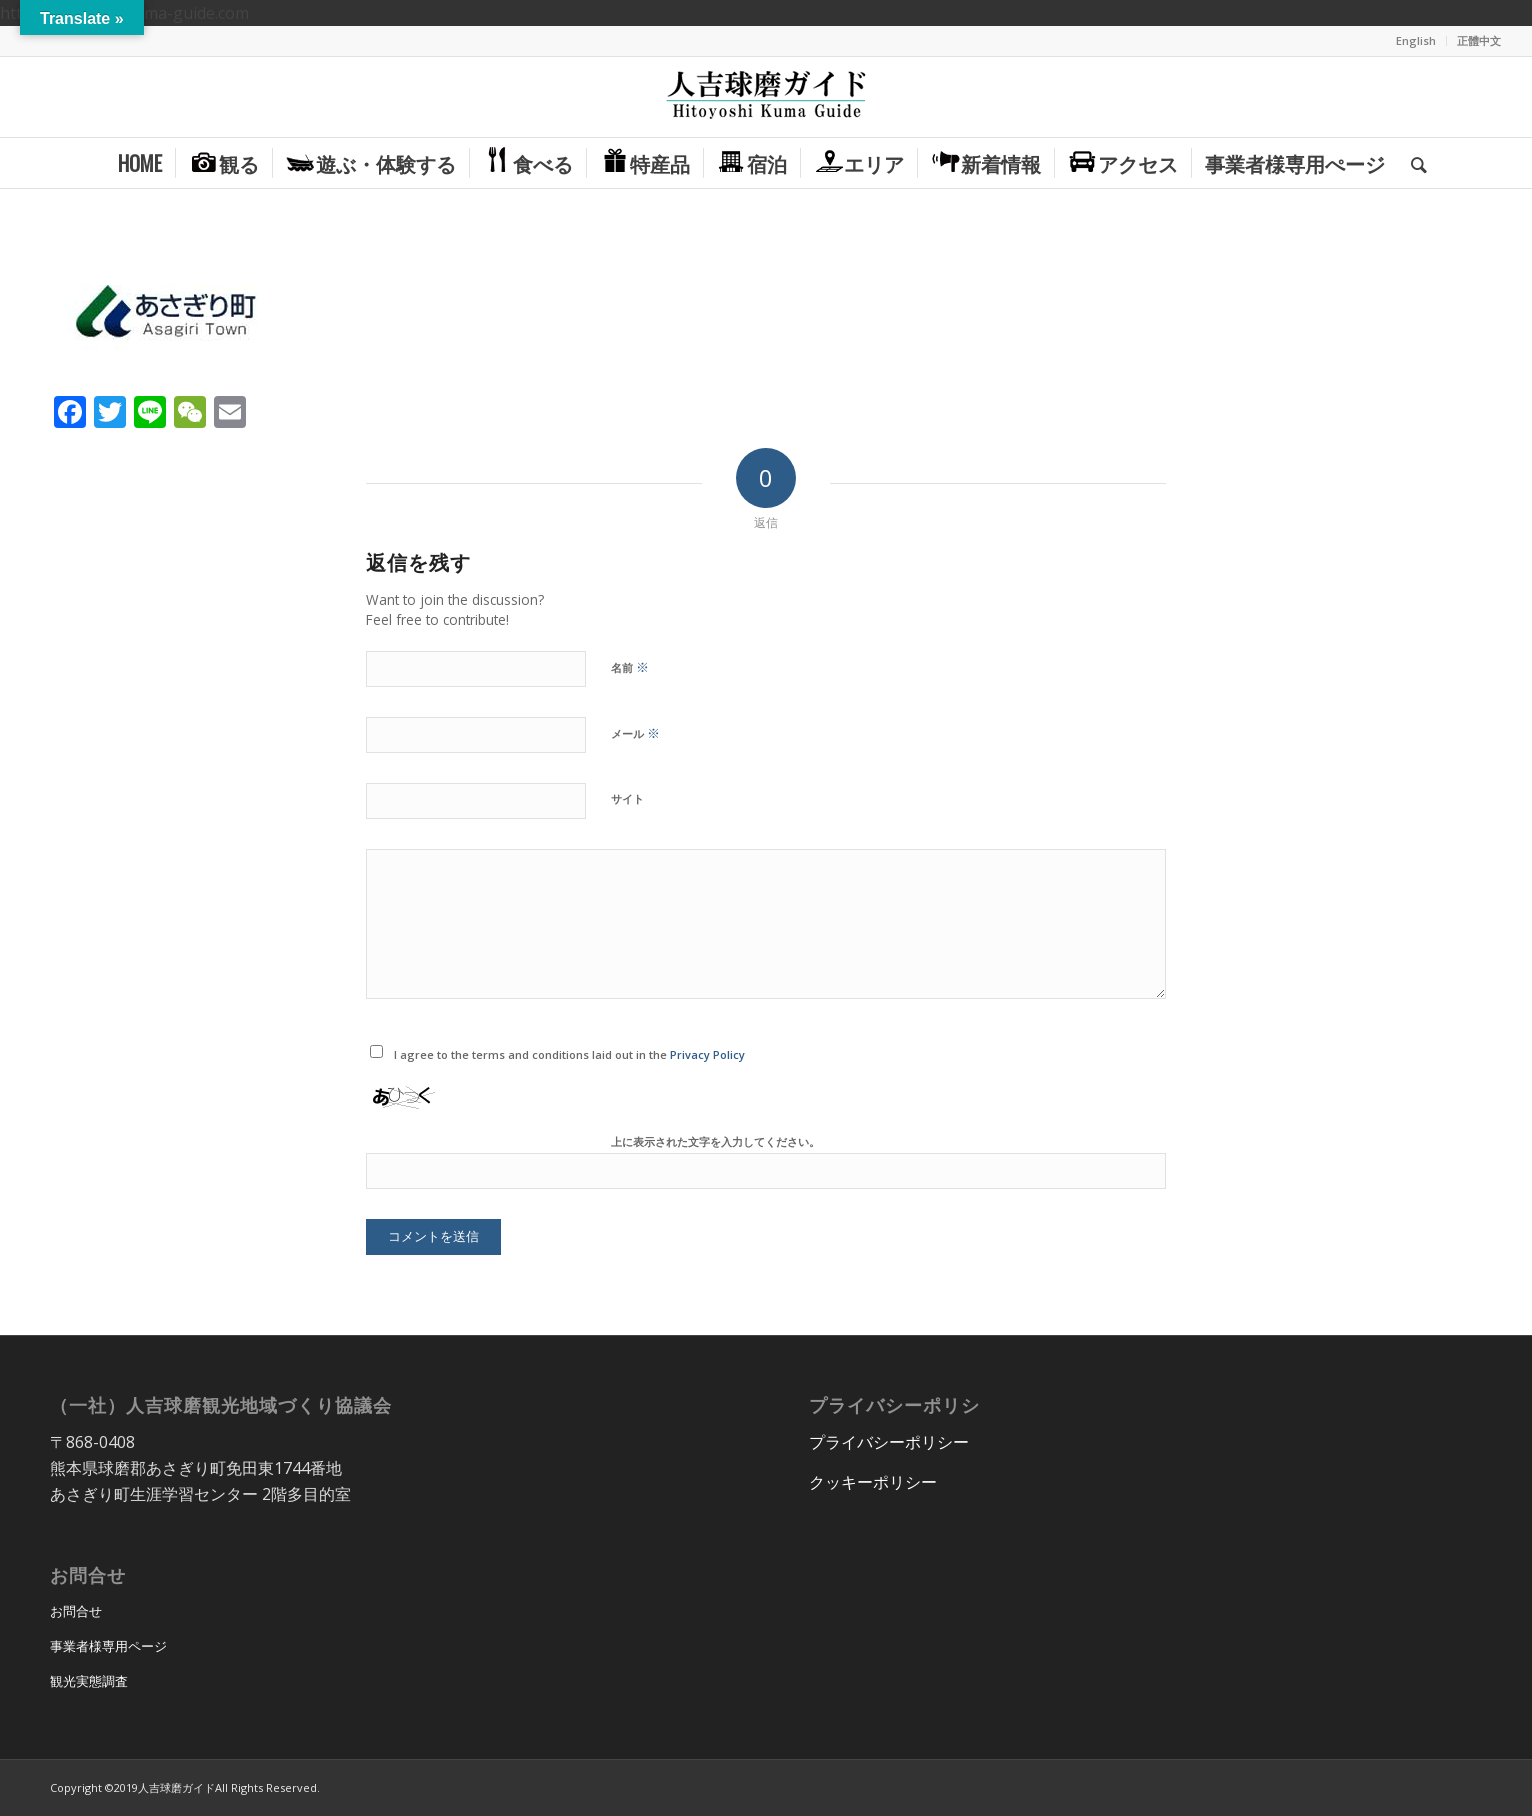  What do you see at coordinates (707, 1054) in the screenshot?
I see `Privacy Policy` at bounding box center [707, 1054].